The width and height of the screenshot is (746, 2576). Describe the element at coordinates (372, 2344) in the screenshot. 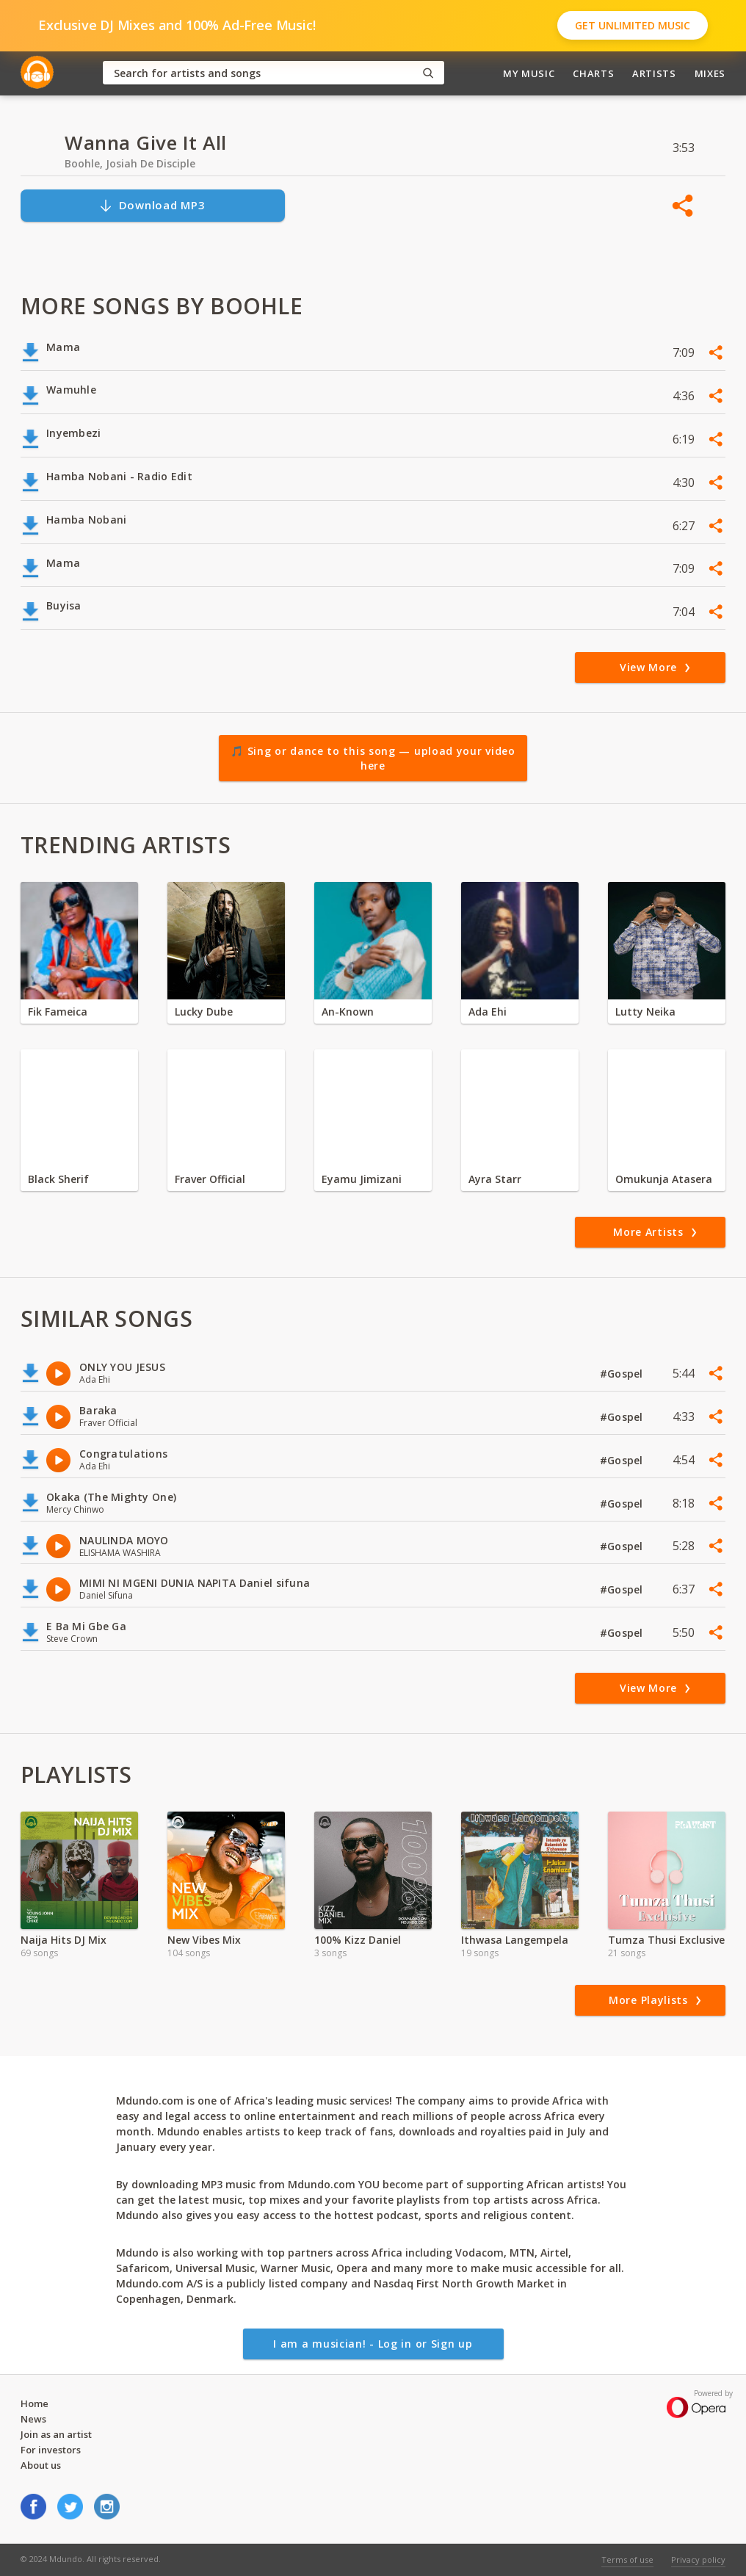

I see `I am a musician! - Log in or Sign up` at that location.